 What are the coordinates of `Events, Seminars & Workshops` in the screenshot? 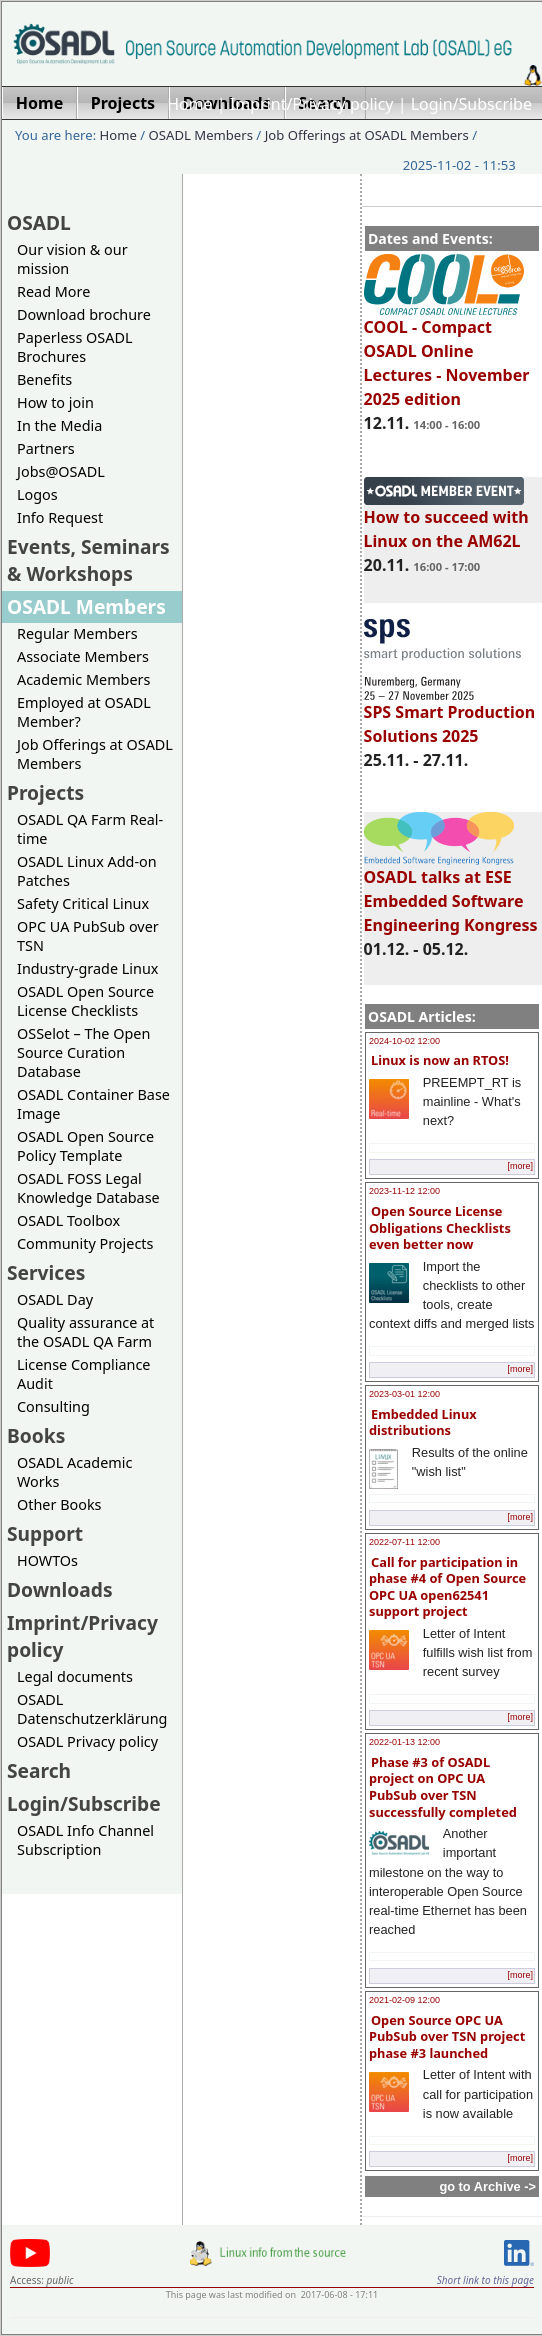 It's located at (88, 560).